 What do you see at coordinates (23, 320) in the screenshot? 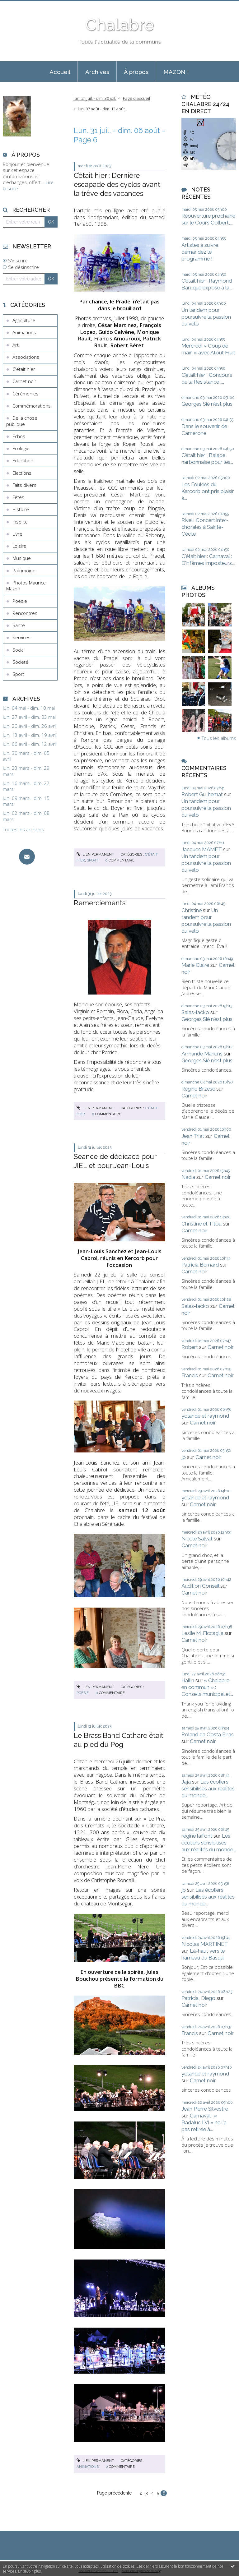
I see `Agriculture` at bounding box center [23, 320].